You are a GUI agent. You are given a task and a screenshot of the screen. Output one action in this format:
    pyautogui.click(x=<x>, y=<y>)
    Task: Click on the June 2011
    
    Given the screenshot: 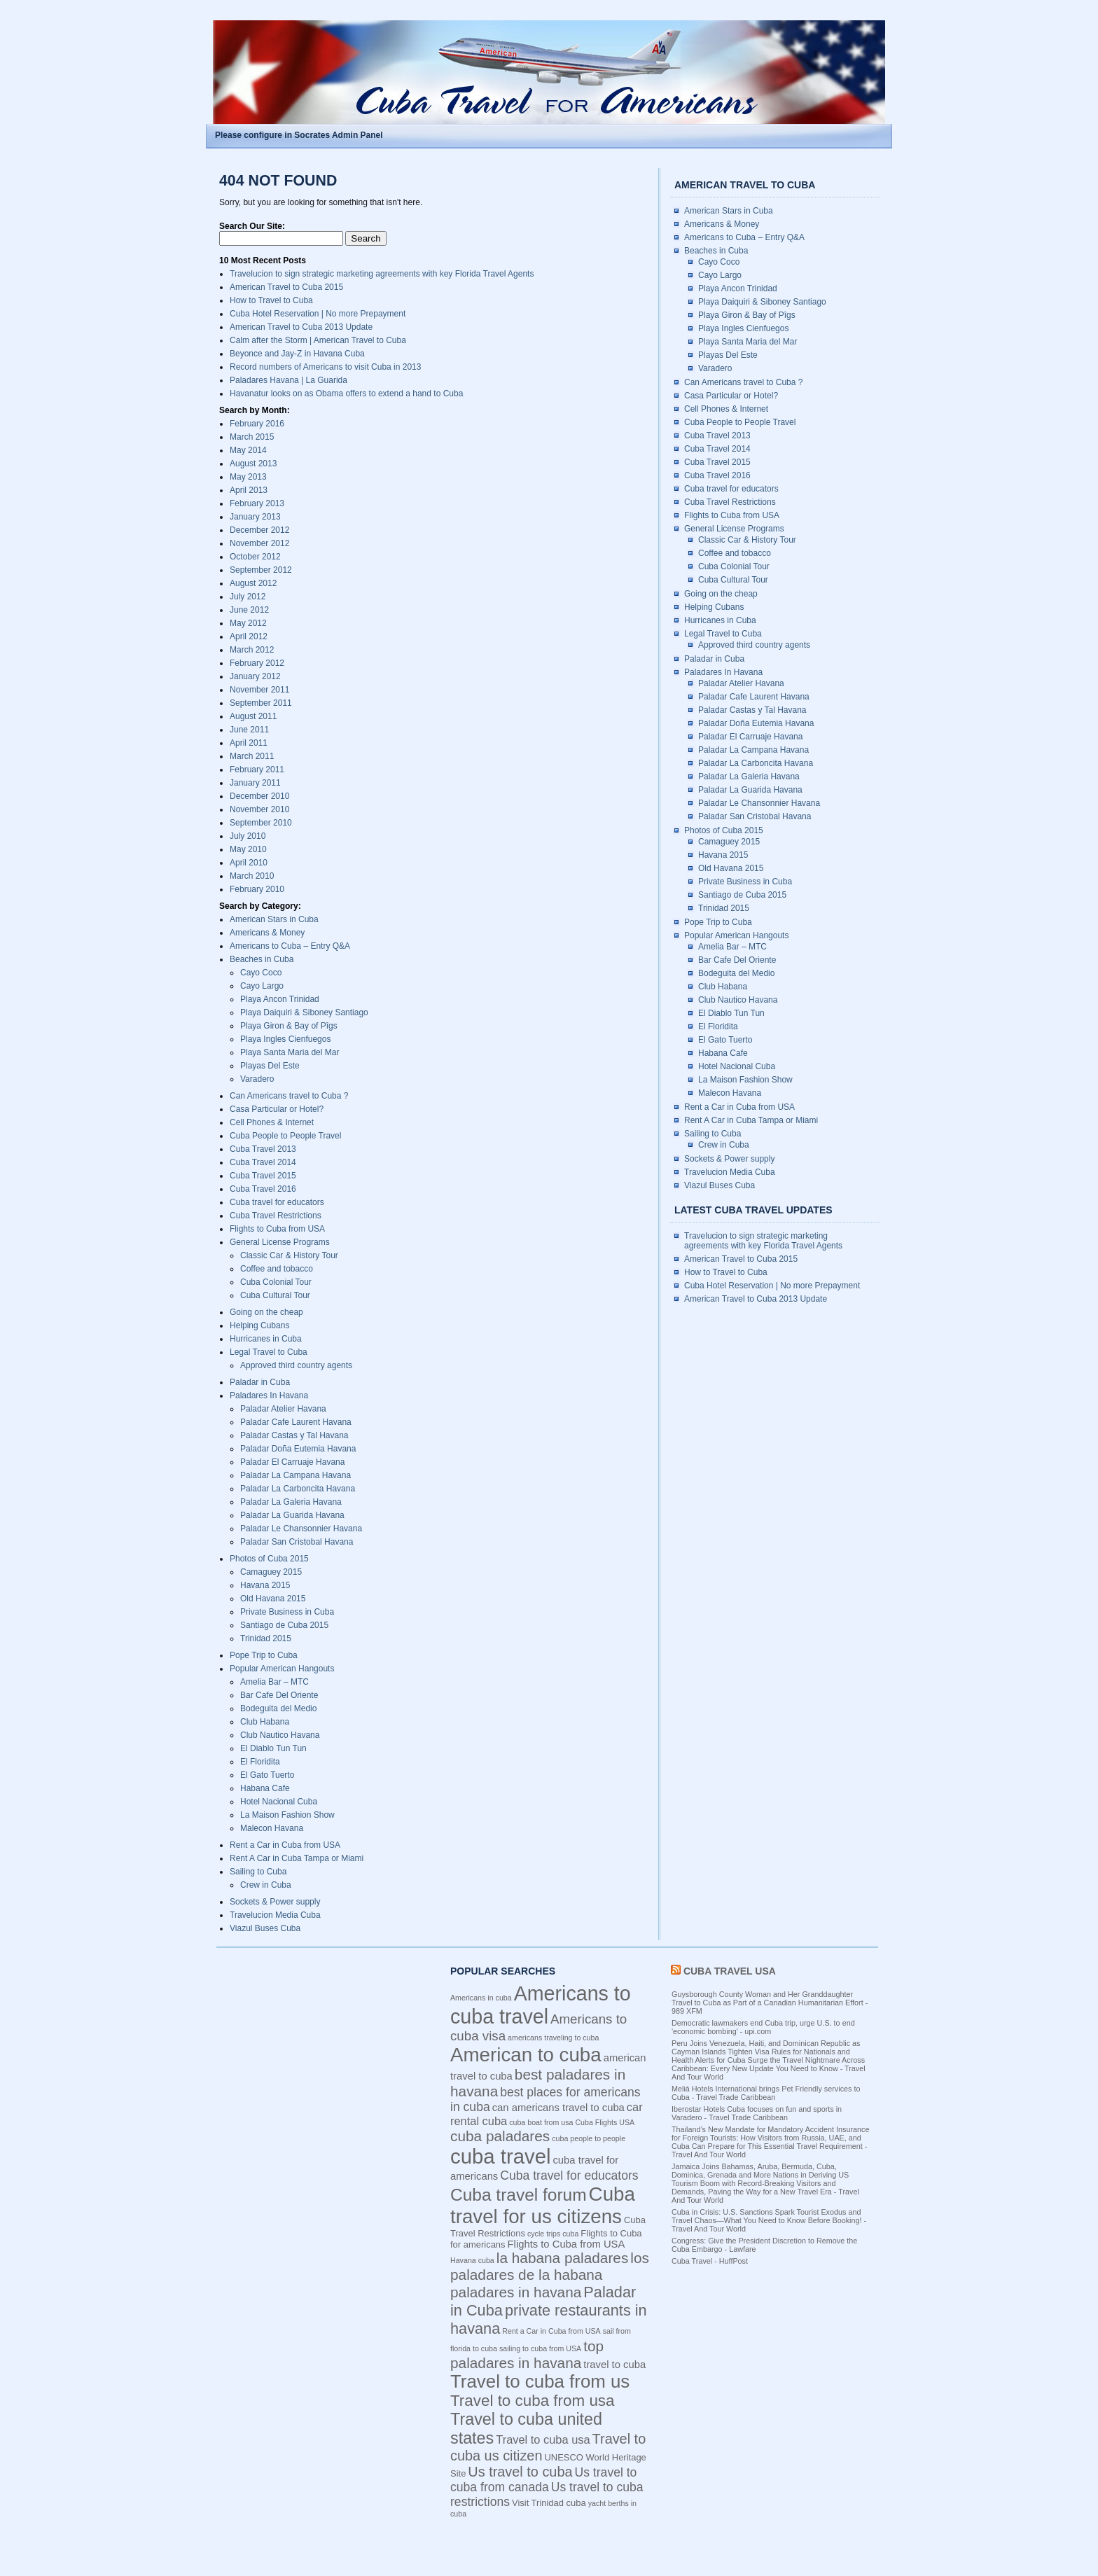 What is the action you would take?
    pyautogui.click(x=249, y=729)
    